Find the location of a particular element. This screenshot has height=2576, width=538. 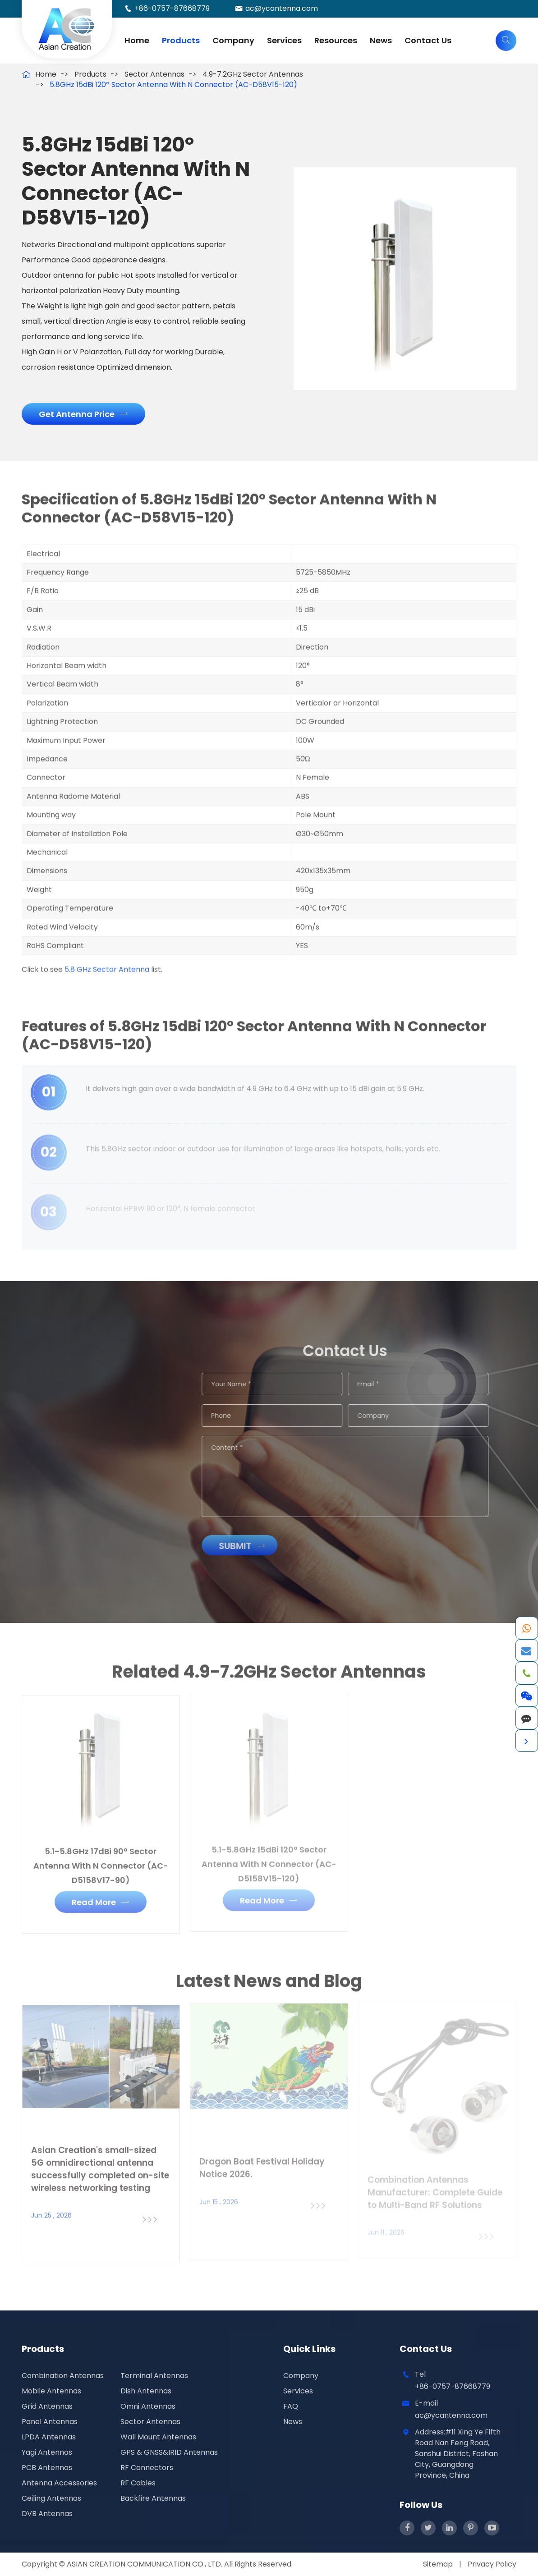

RF Connectors is located at coordinates (146, 2467).